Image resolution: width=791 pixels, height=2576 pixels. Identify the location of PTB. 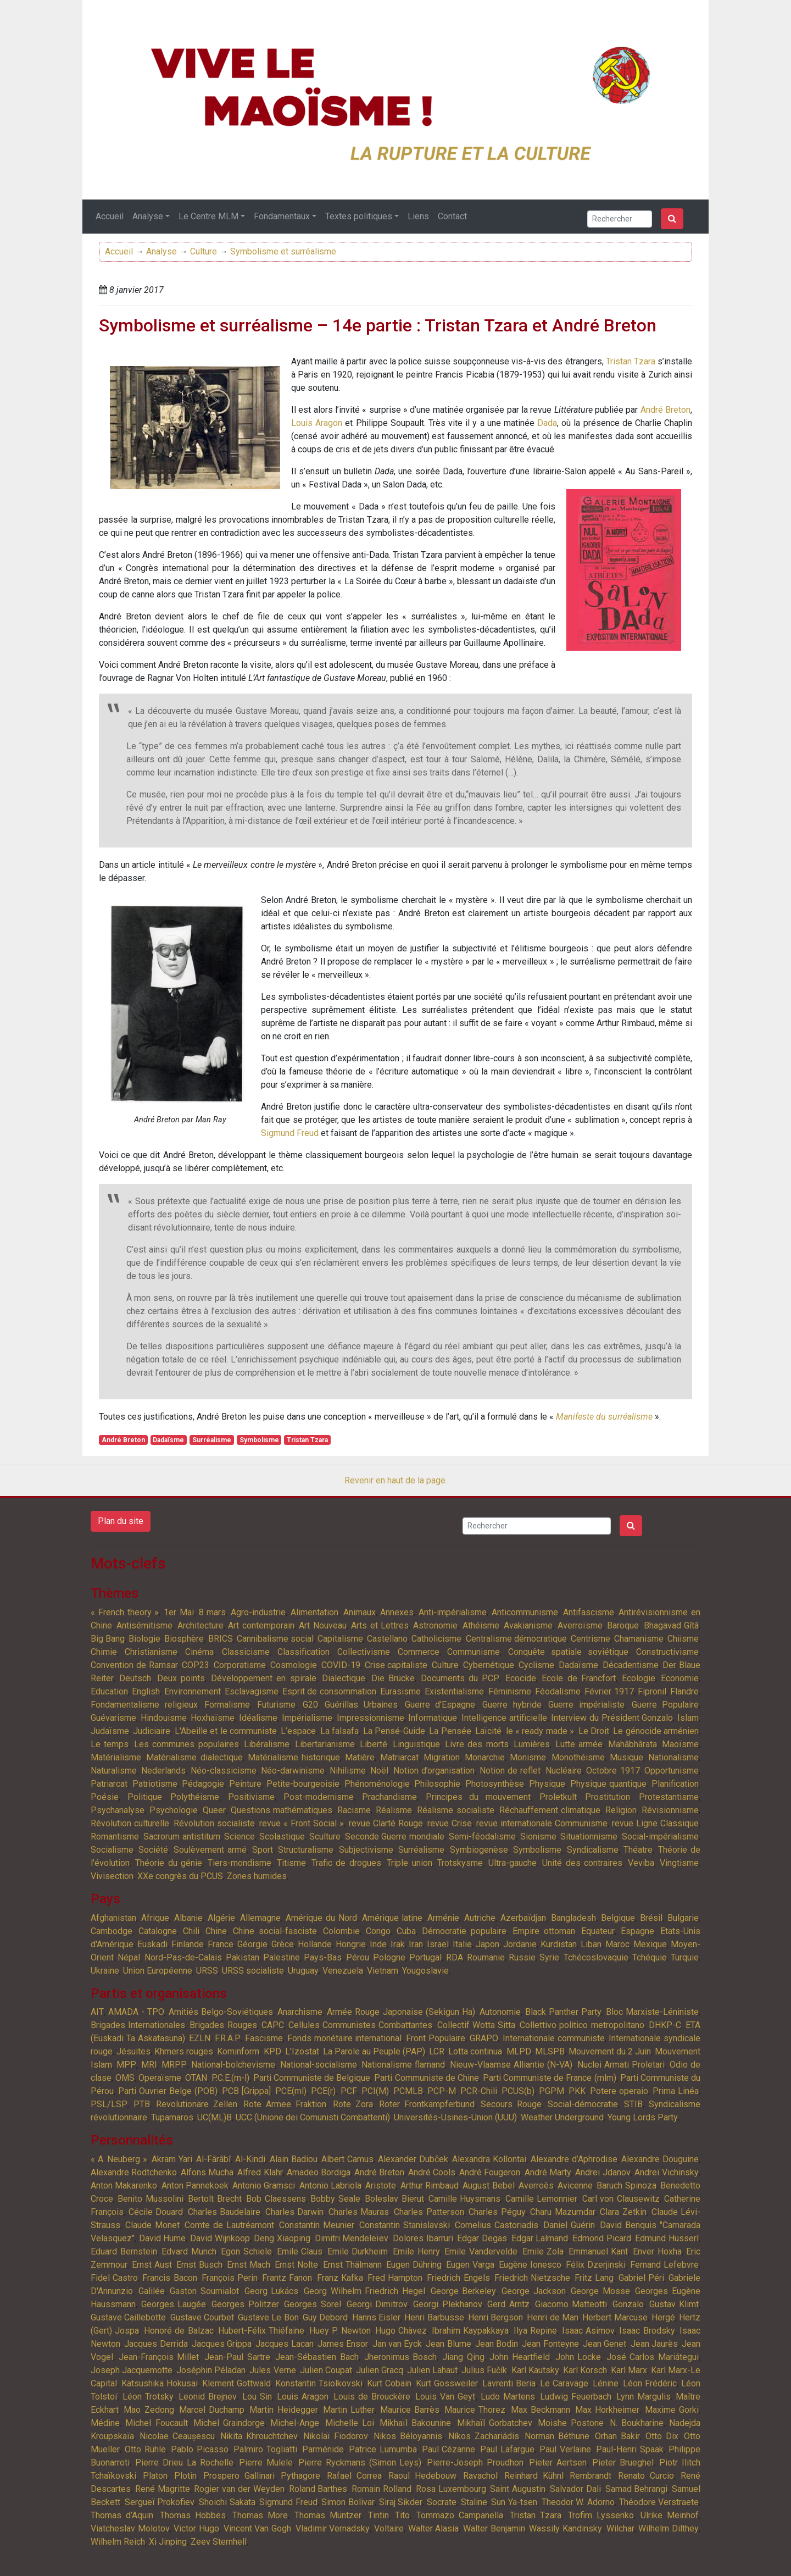
(141, 2104).